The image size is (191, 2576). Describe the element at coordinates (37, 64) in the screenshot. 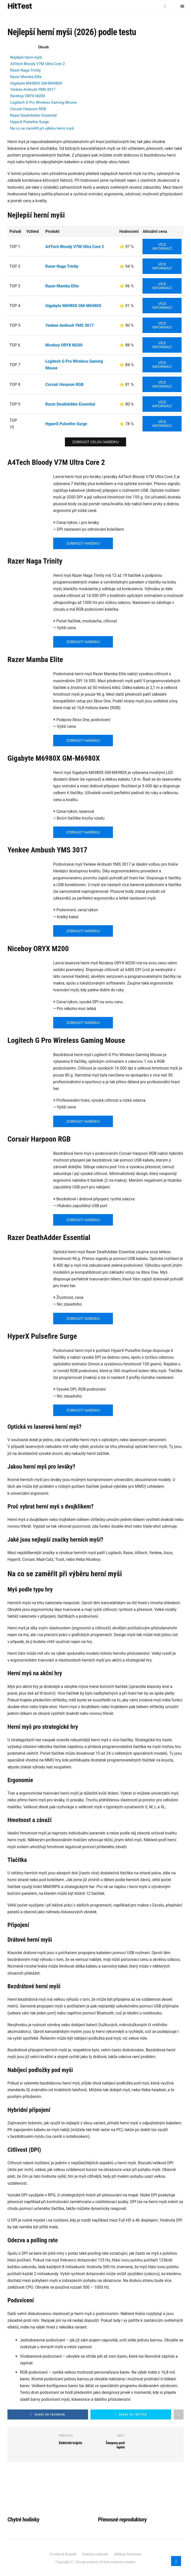

I see `A4Tech Bloody V7M Ultra Core 2` at that location.